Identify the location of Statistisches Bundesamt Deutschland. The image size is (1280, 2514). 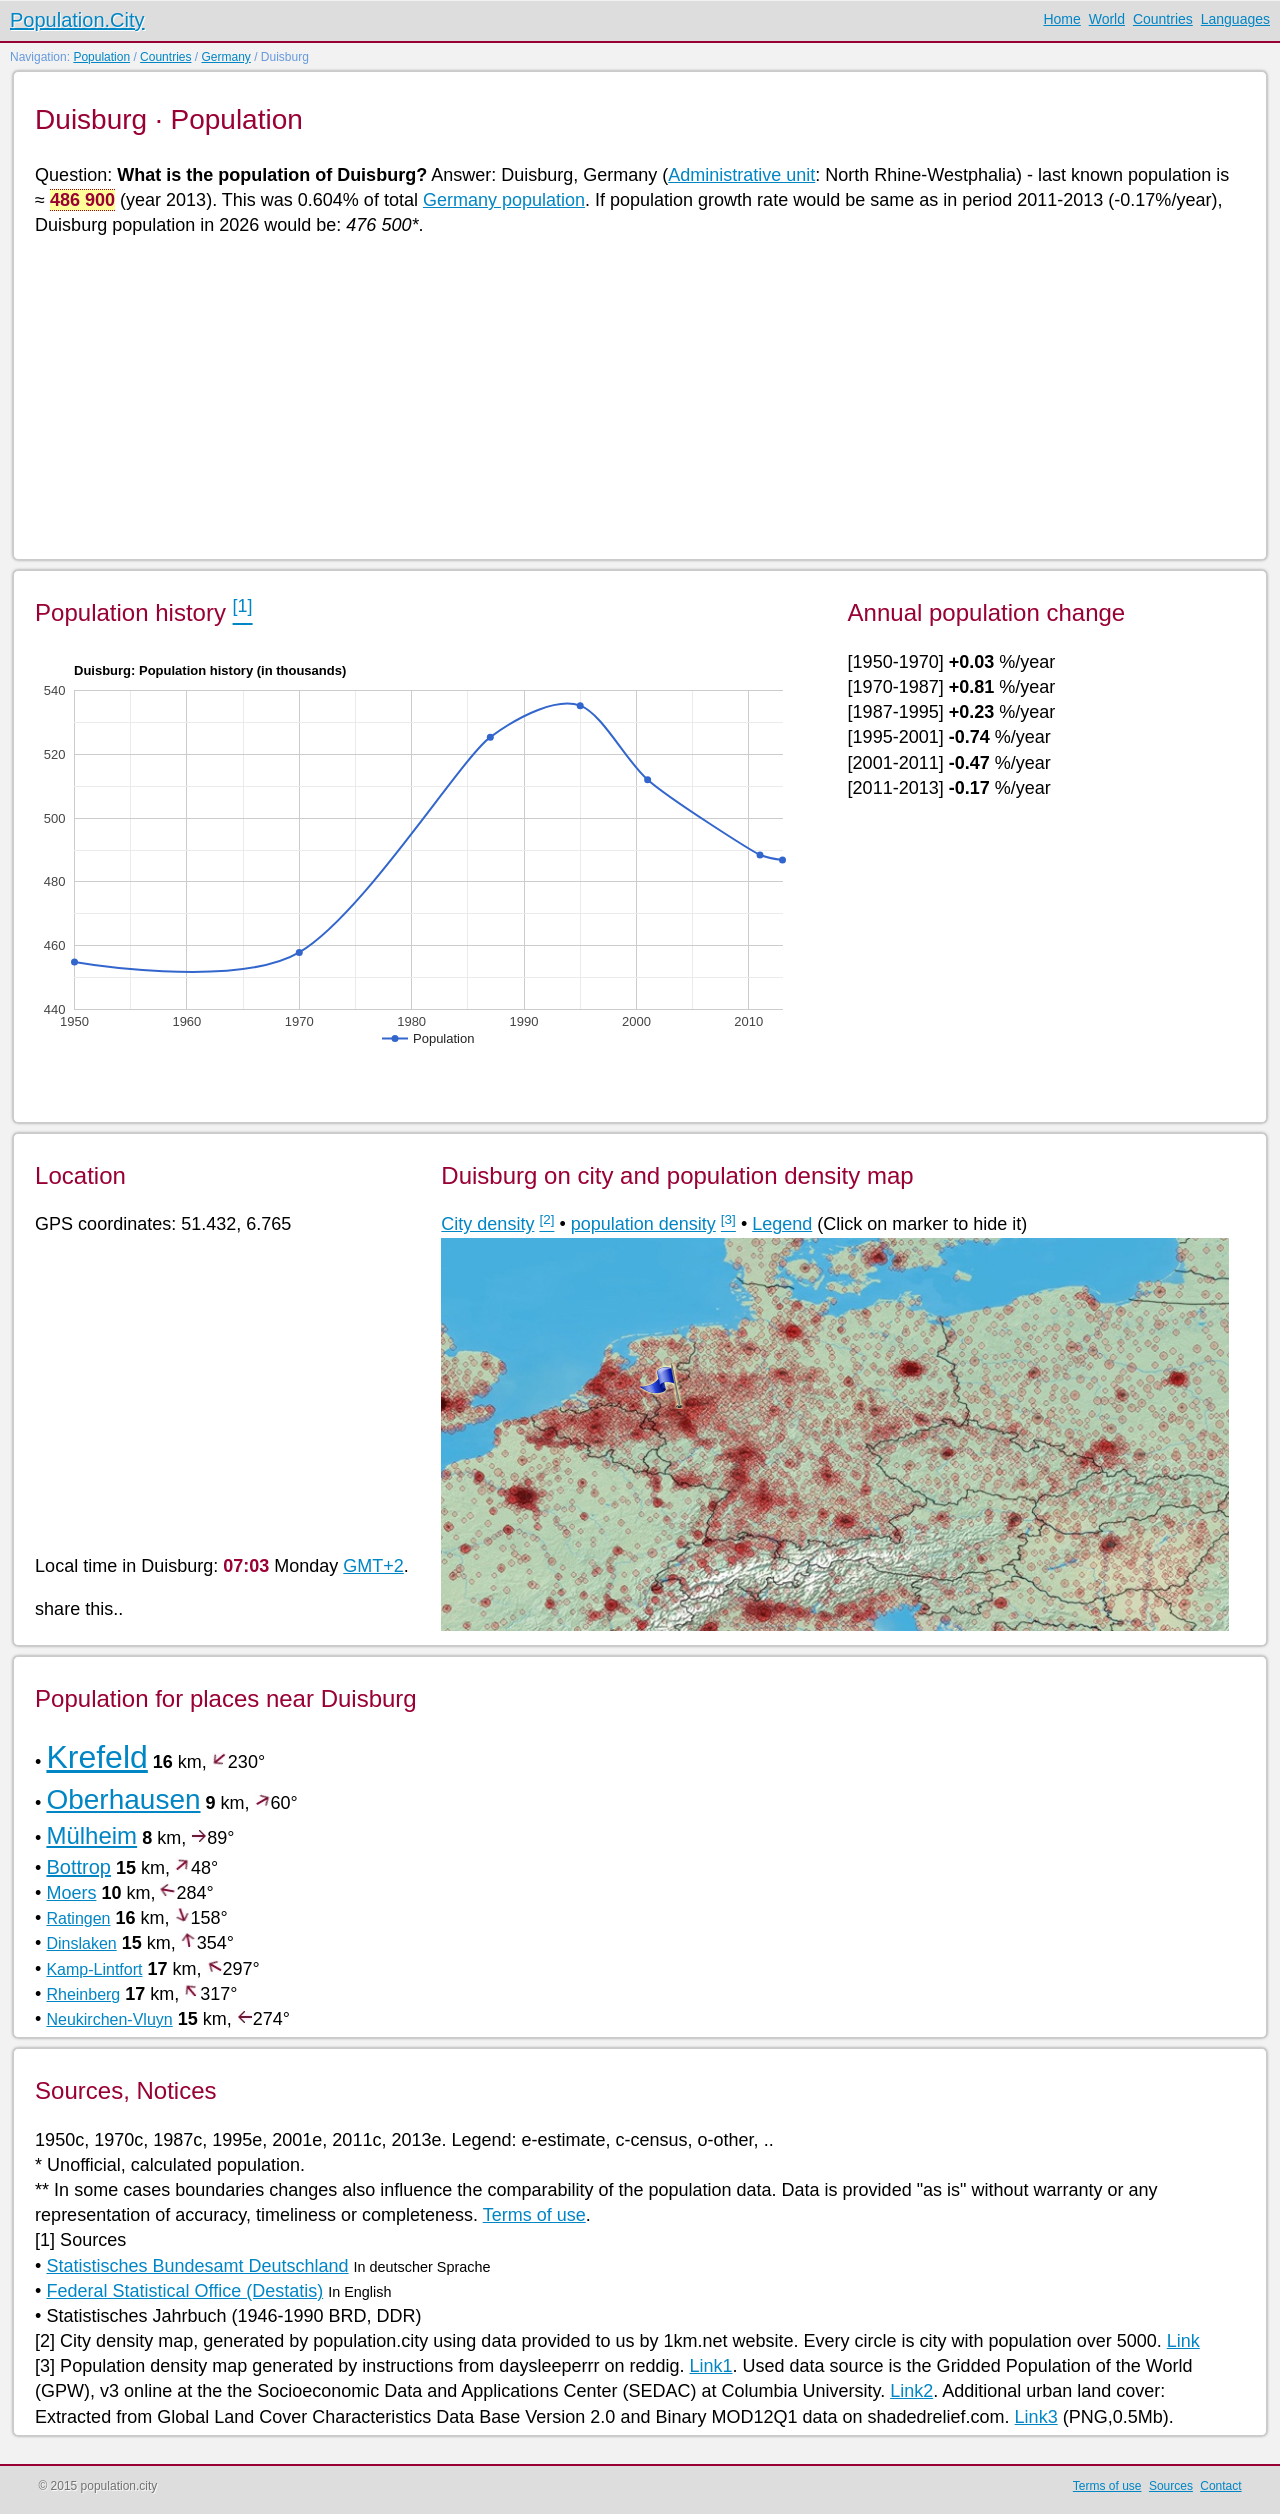
(197, 2266).